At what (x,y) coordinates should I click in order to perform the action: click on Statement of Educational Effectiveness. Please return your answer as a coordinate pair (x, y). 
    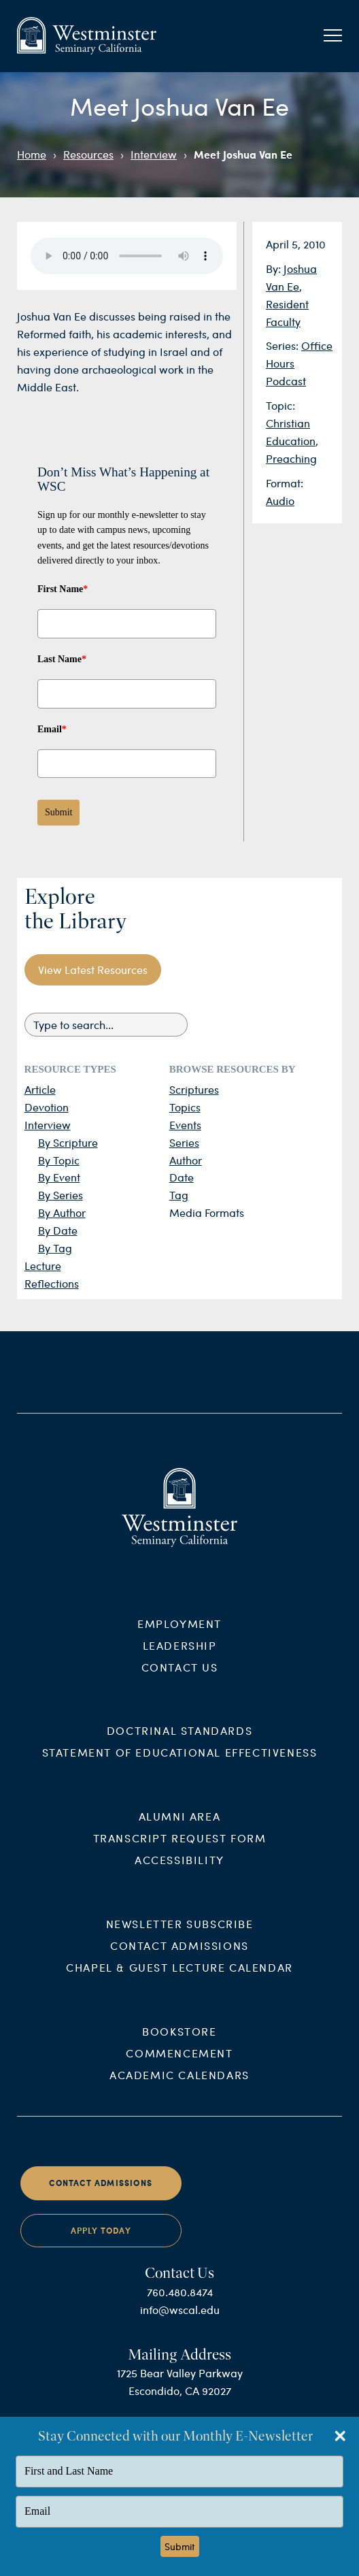
    Looking at the image, I should click on (180, 1766).